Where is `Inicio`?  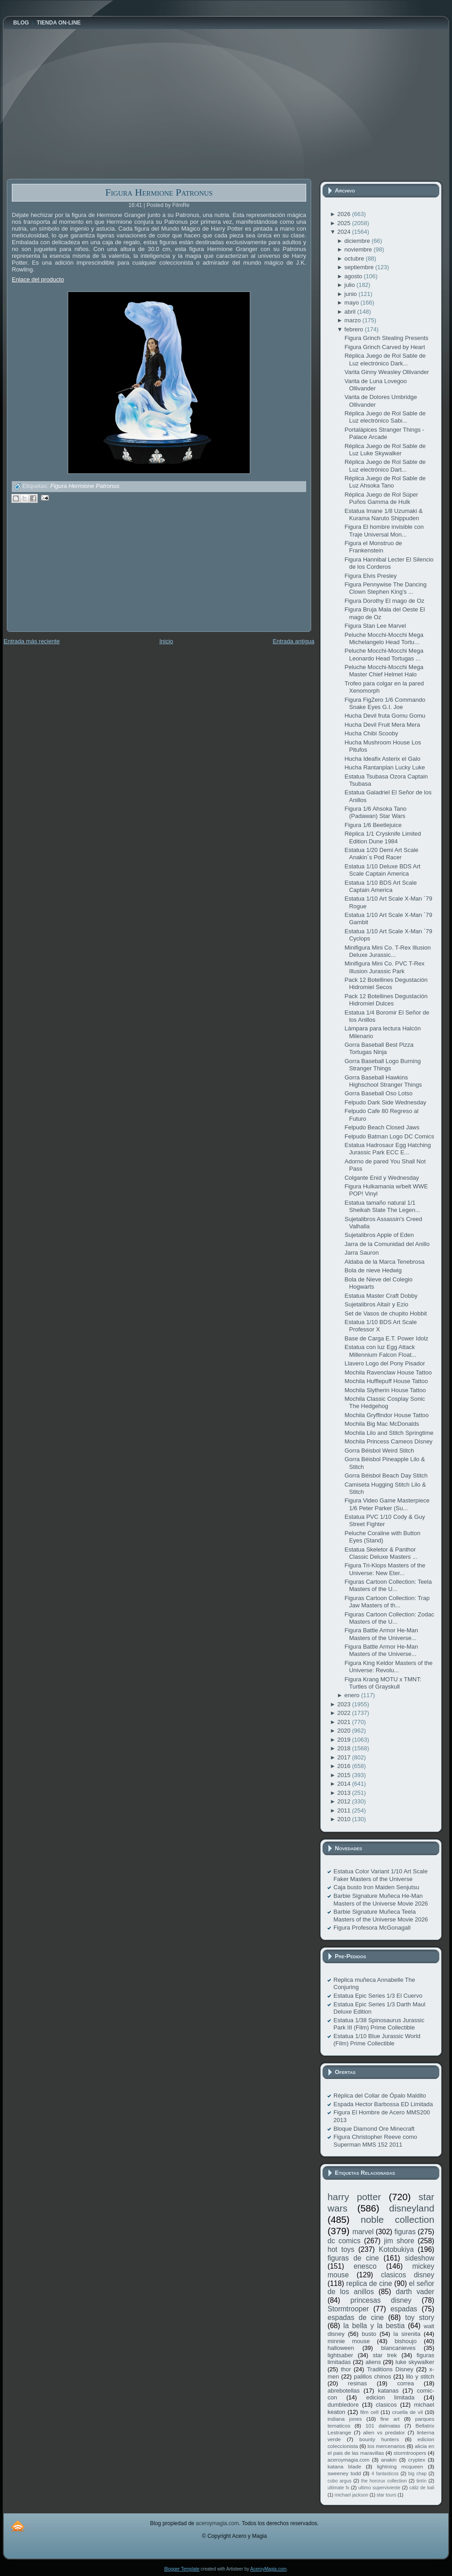 Inicio is located at coordinates (166, 641).